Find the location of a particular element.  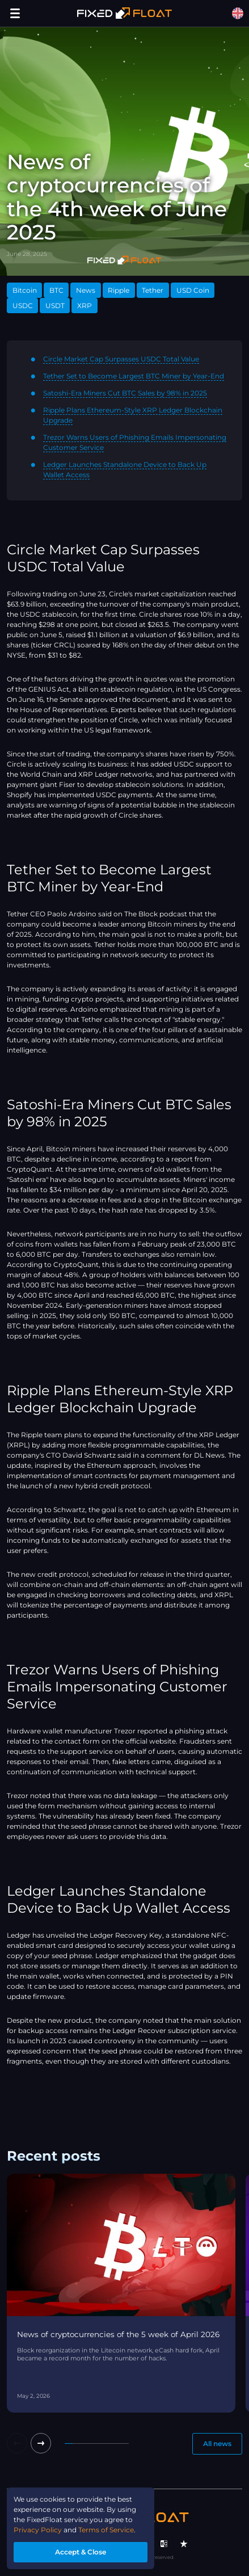

Privacy Policy is located at coordinates (38, 2530).